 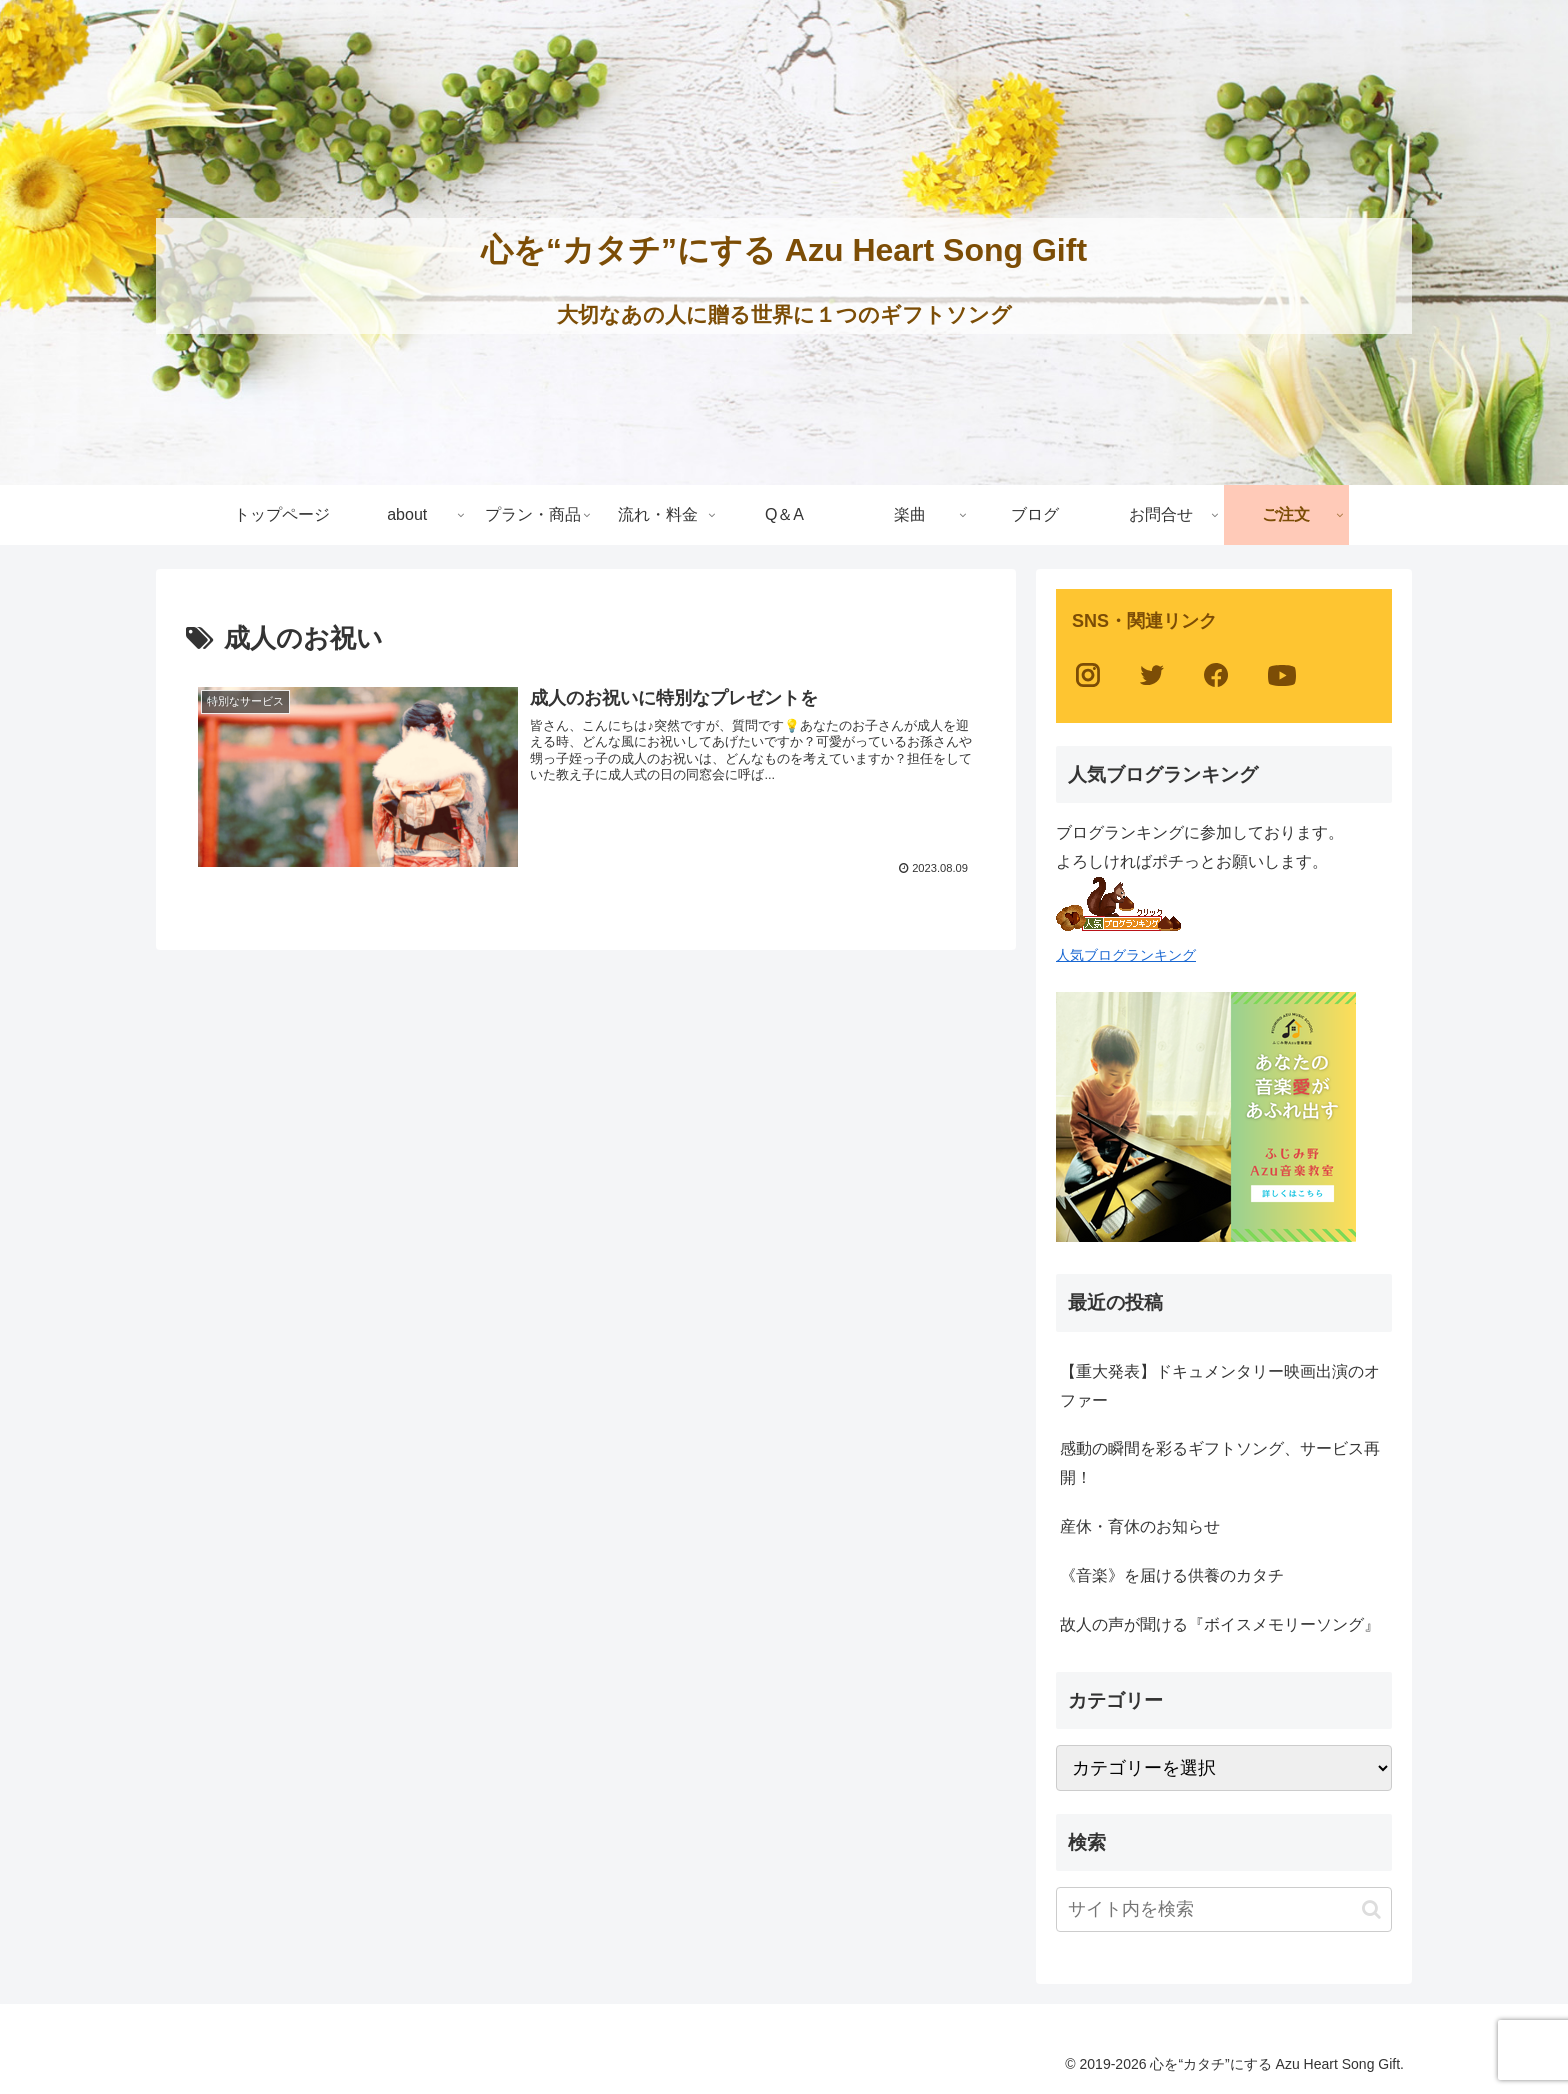 I want to click on 感動の瞬間を彩るギフトソング、サービス再開！, so click(x=1220, y=1463).